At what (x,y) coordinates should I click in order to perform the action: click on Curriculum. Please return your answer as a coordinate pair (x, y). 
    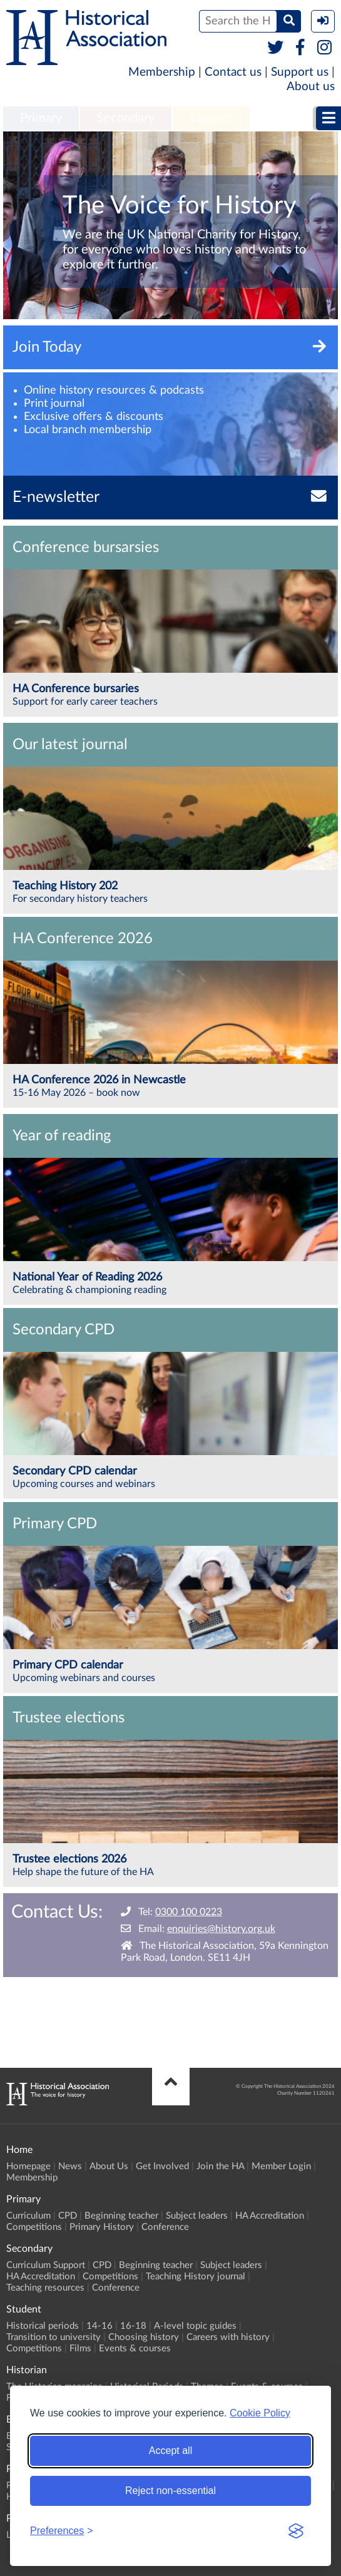
    Looking at the image, I should click on (28, 2216).